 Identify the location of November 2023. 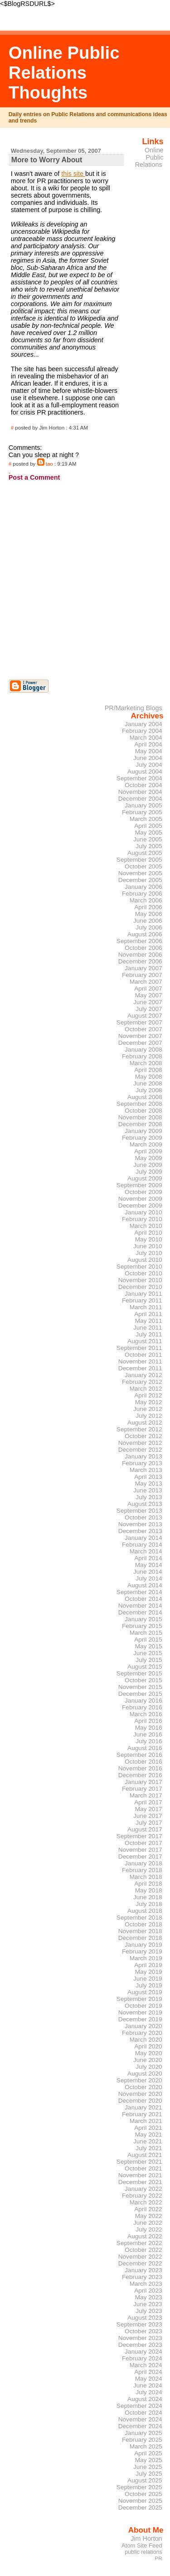
(140, 2338).